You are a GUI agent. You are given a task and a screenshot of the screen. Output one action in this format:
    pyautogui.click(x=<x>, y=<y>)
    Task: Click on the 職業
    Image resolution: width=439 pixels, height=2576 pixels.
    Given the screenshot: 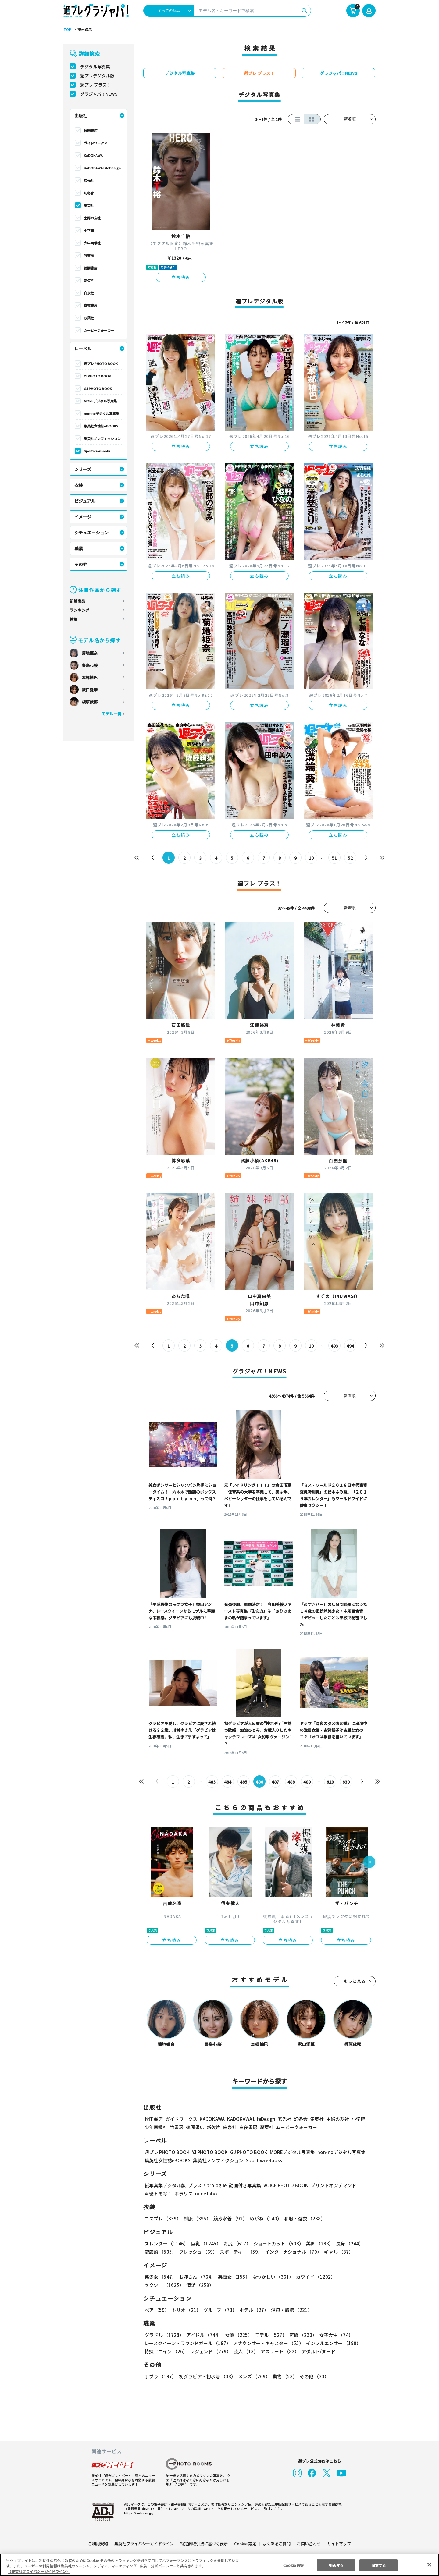 What is the action you would take?
    pyautogui.click(x=78, y=548)
    